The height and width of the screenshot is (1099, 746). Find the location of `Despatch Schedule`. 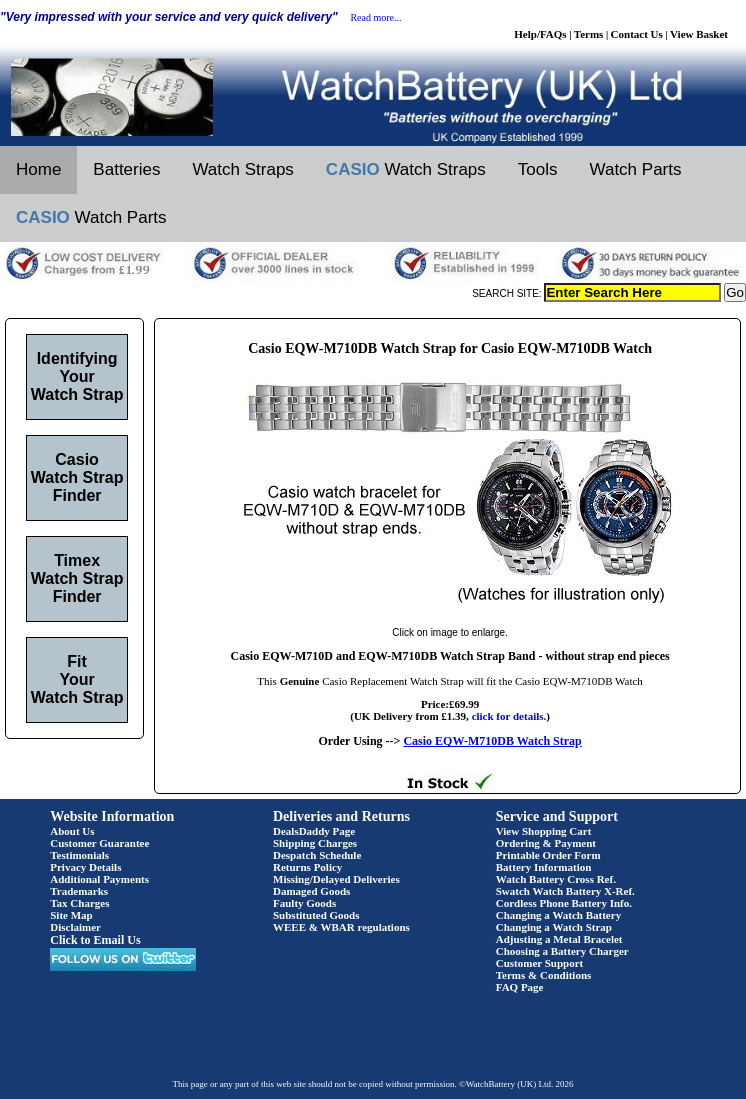

Despatch Schedule is located at coordinates (317, 855).